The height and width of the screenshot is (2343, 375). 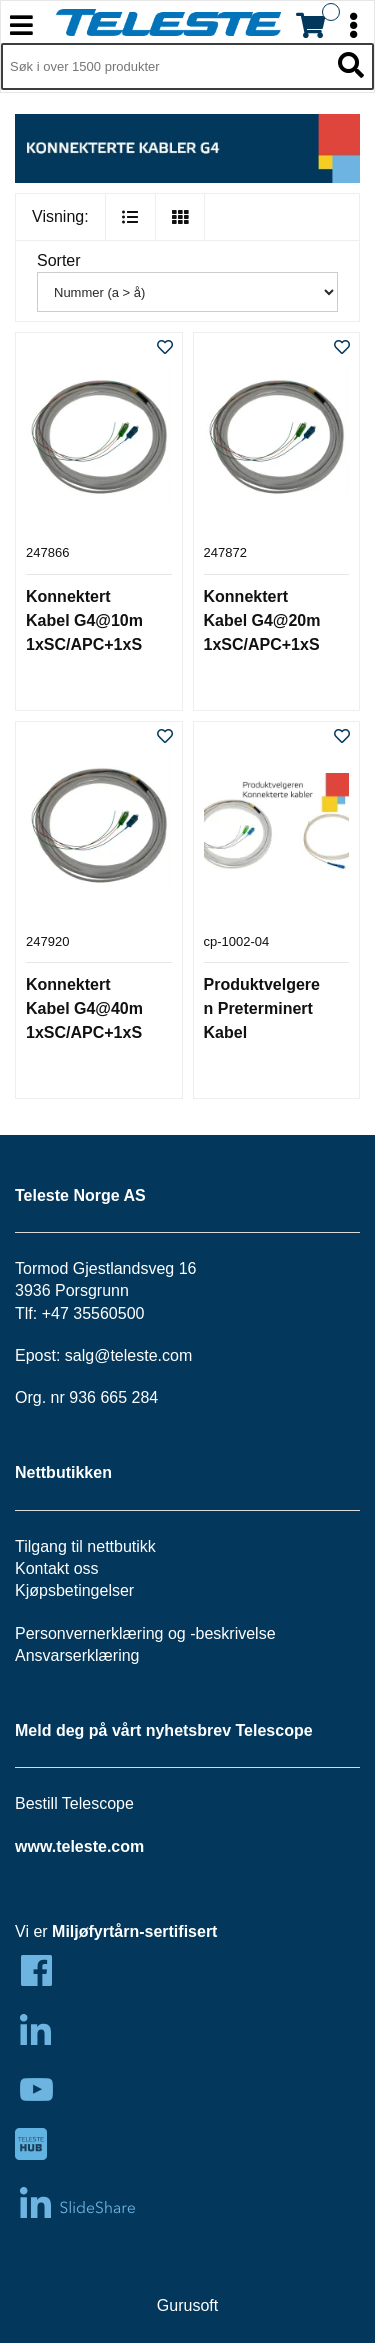 What do you see at coordinates (74, 1590) in the screenshot?
I see `Kjøpsbetingelser` at bounding box center [74, 1590].